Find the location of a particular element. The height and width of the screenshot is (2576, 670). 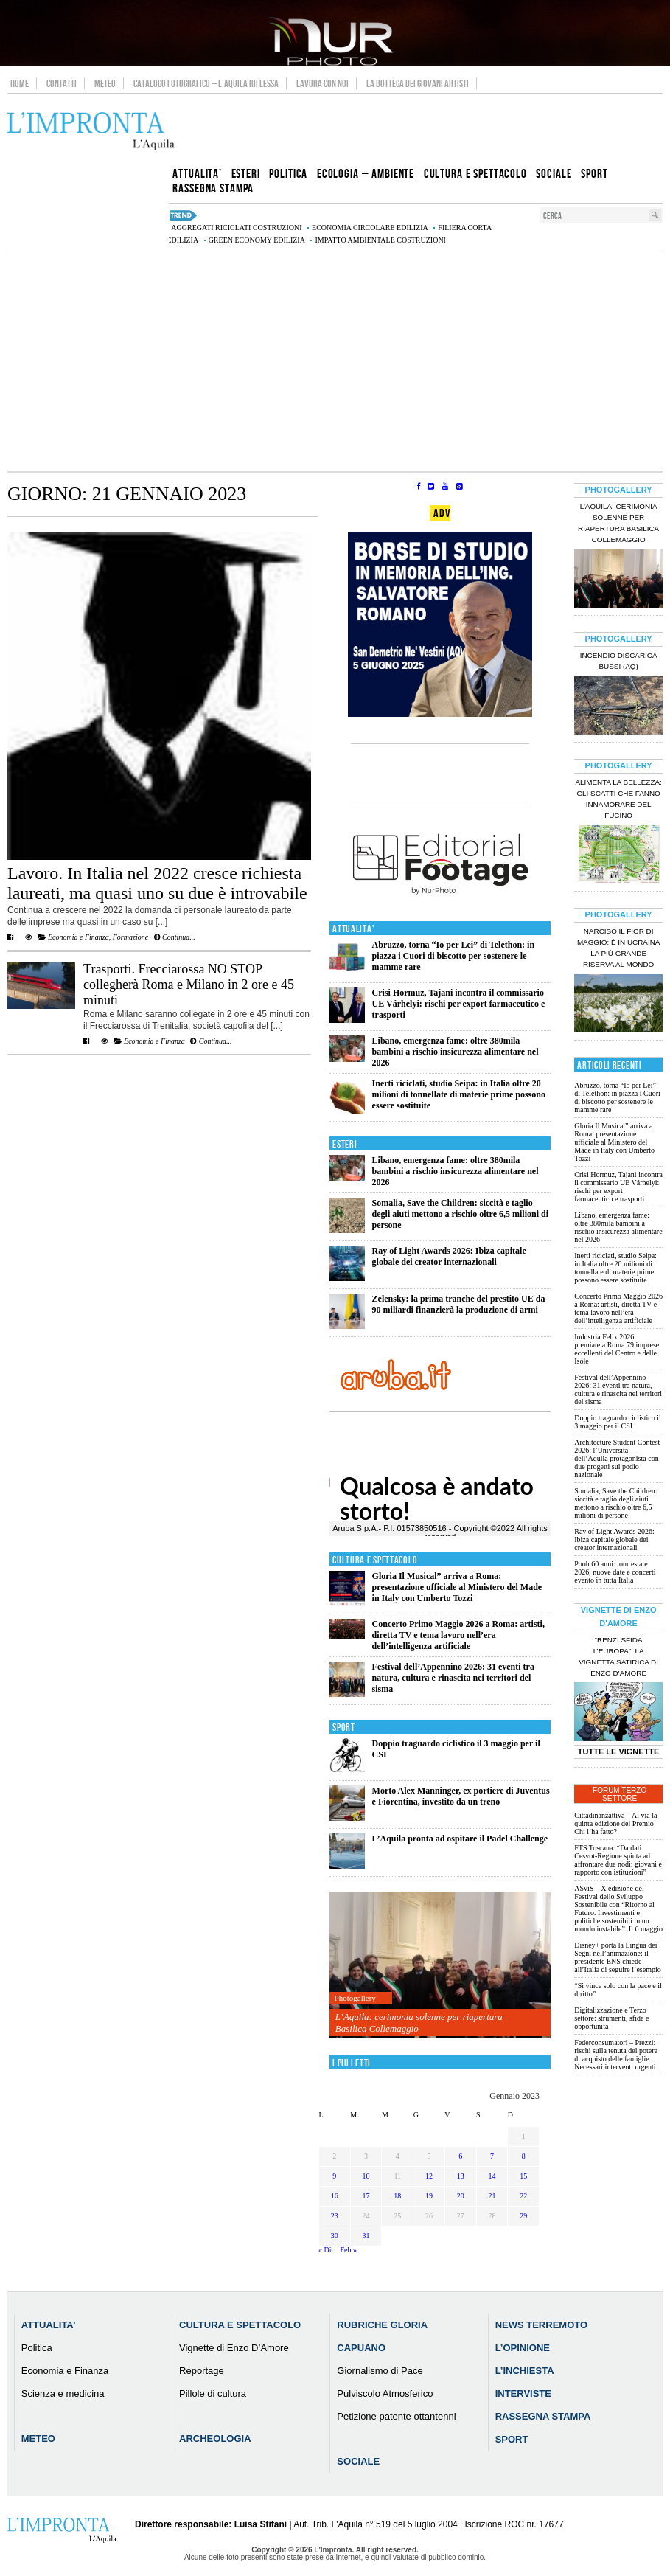

Scienza e medicina is located at coordinates (63, 2393).